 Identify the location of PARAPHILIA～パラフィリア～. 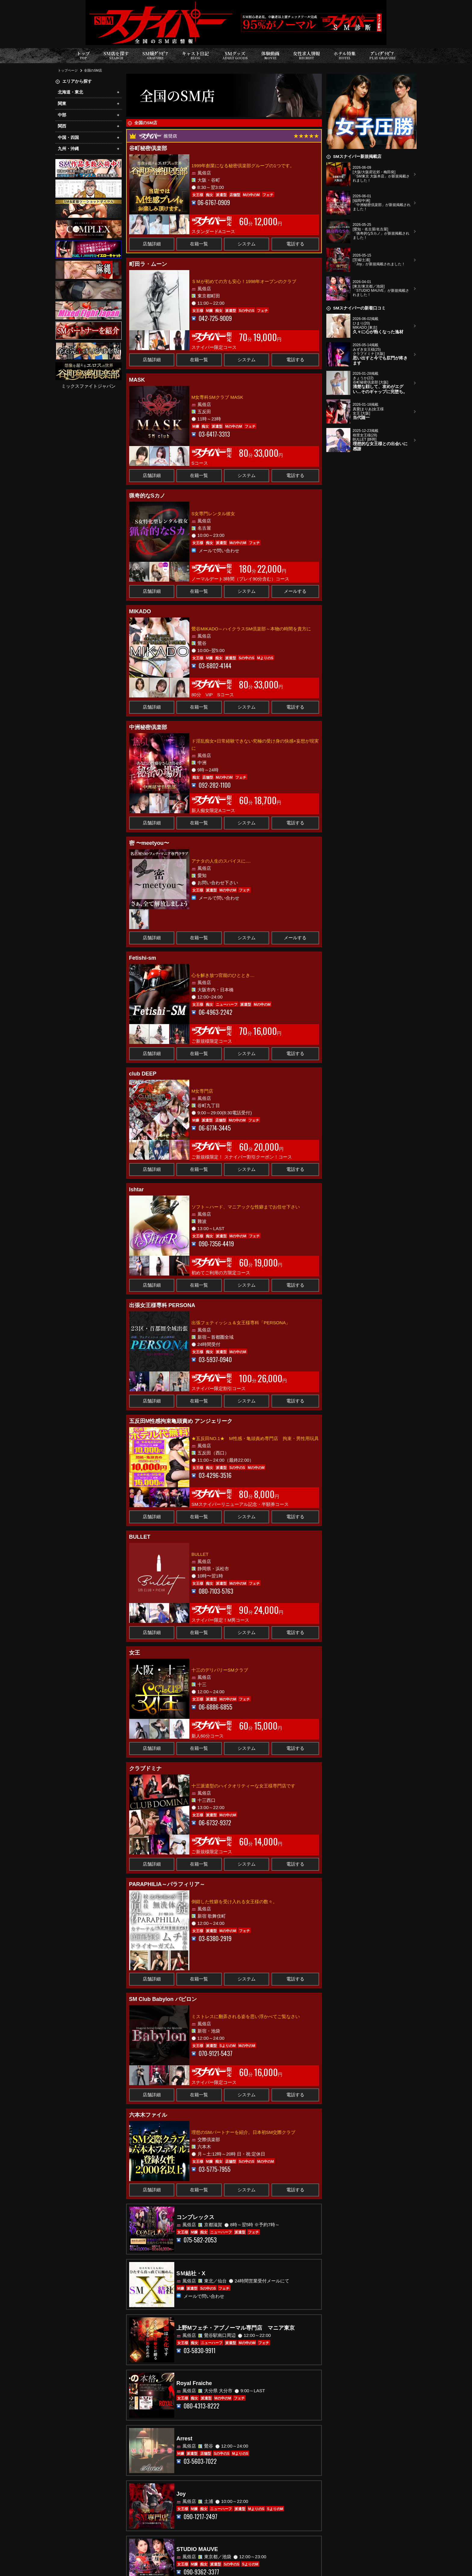
(167, 1884).